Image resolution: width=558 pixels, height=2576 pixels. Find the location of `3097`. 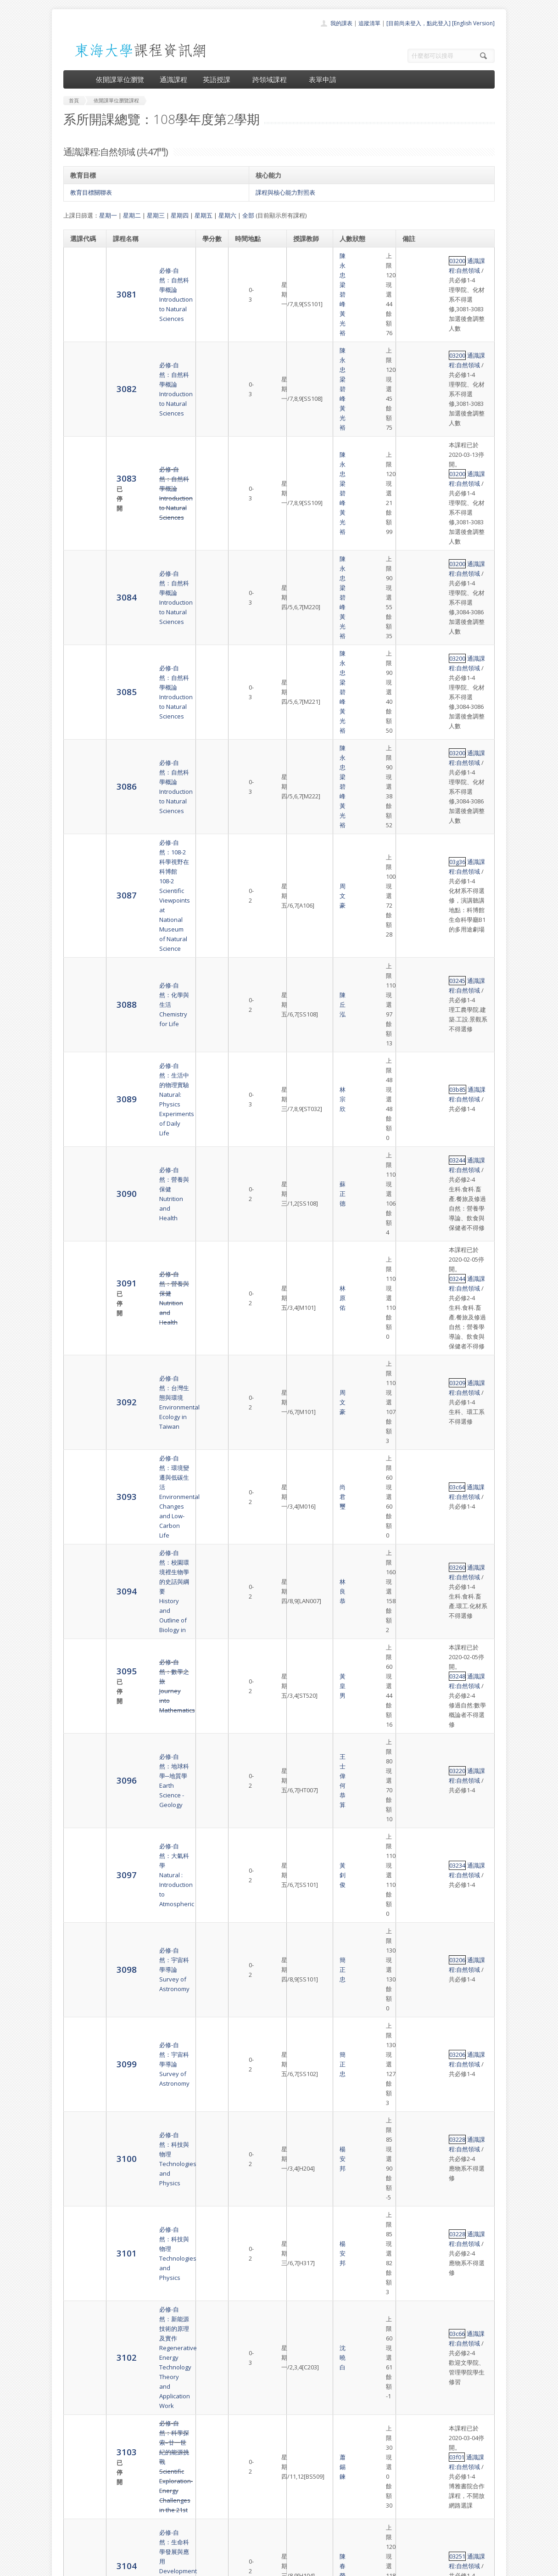

3097 is located at coordinates (80, 1036).